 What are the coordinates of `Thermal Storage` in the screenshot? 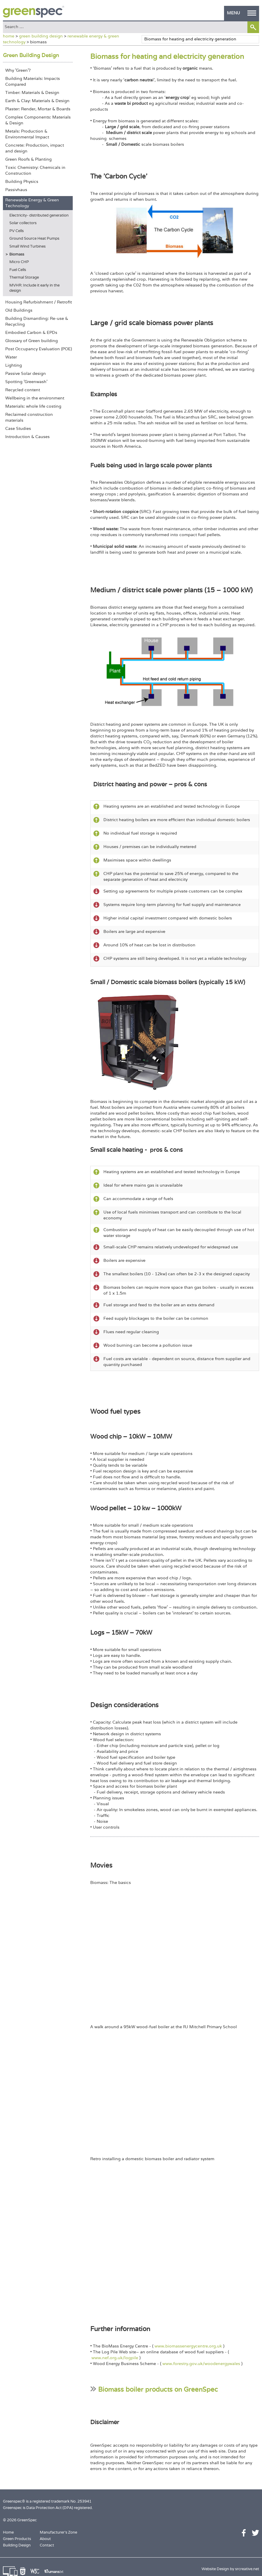 It's located at (24, 277).